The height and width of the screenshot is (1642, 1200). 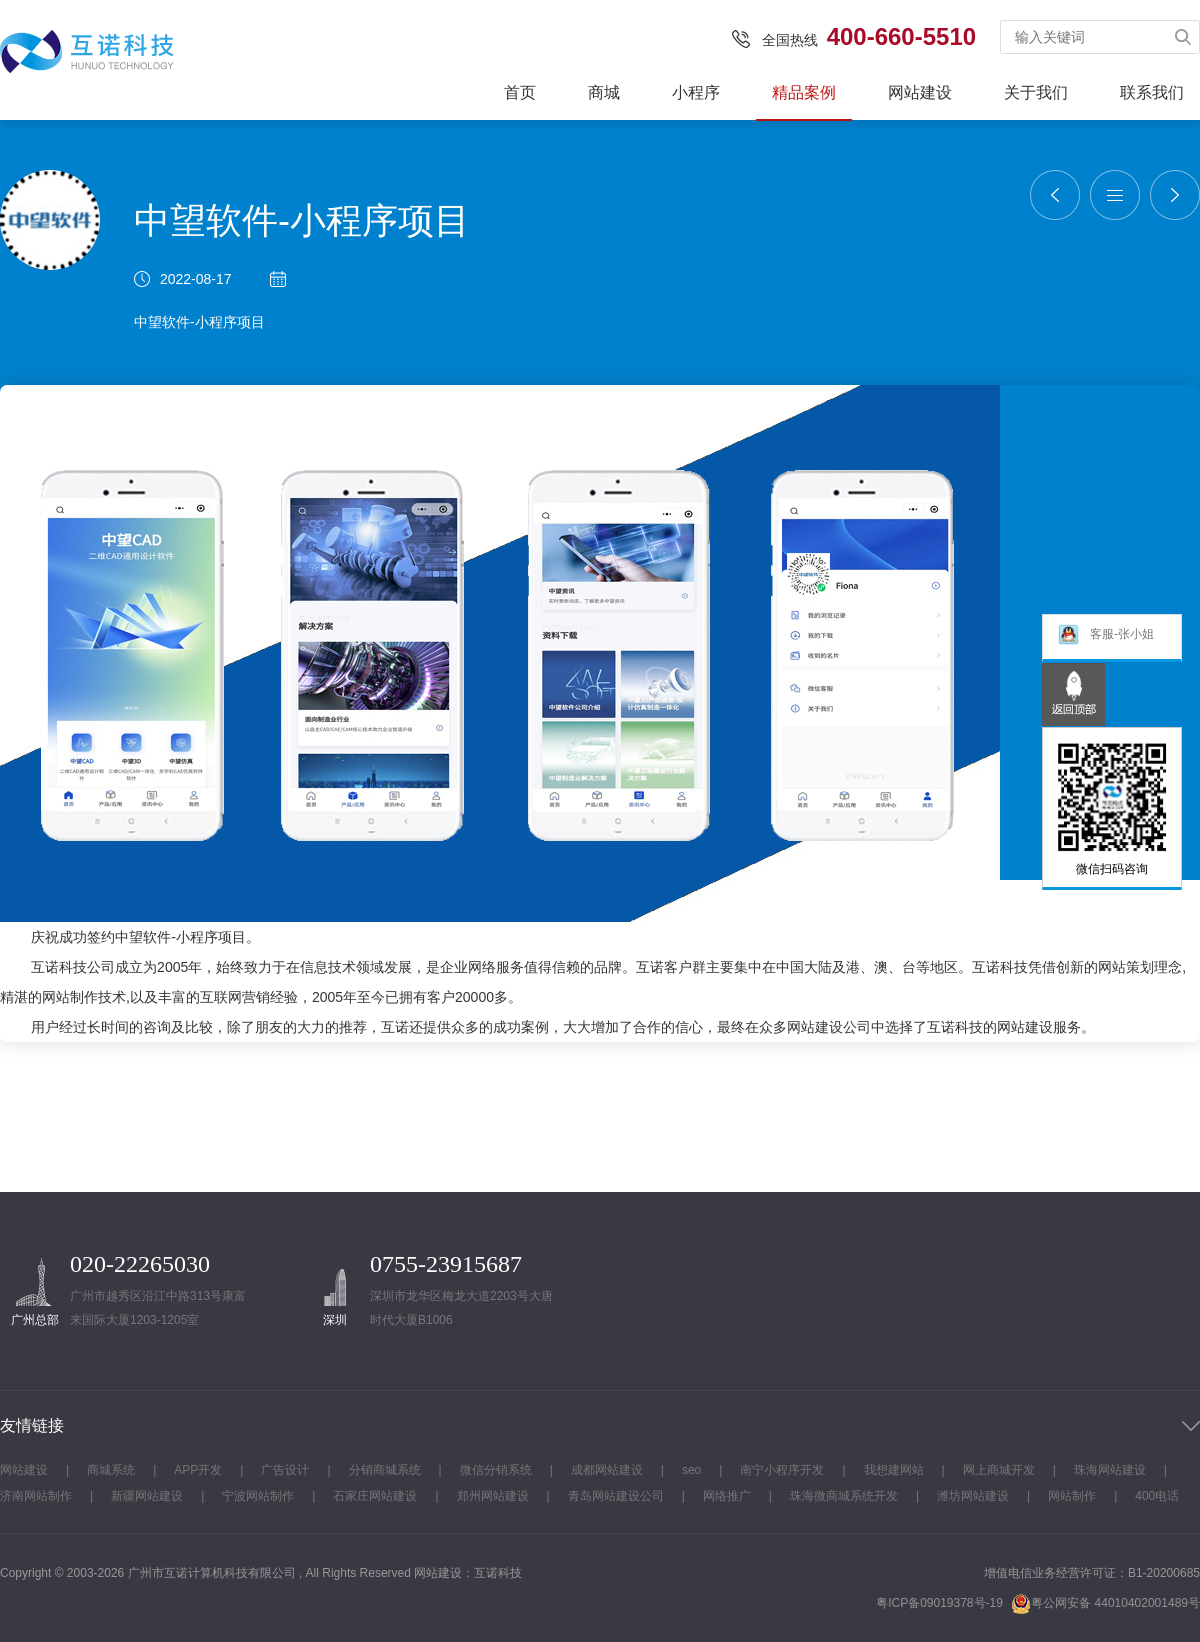 I want to click on 小程序, so click(x=696, y=92).